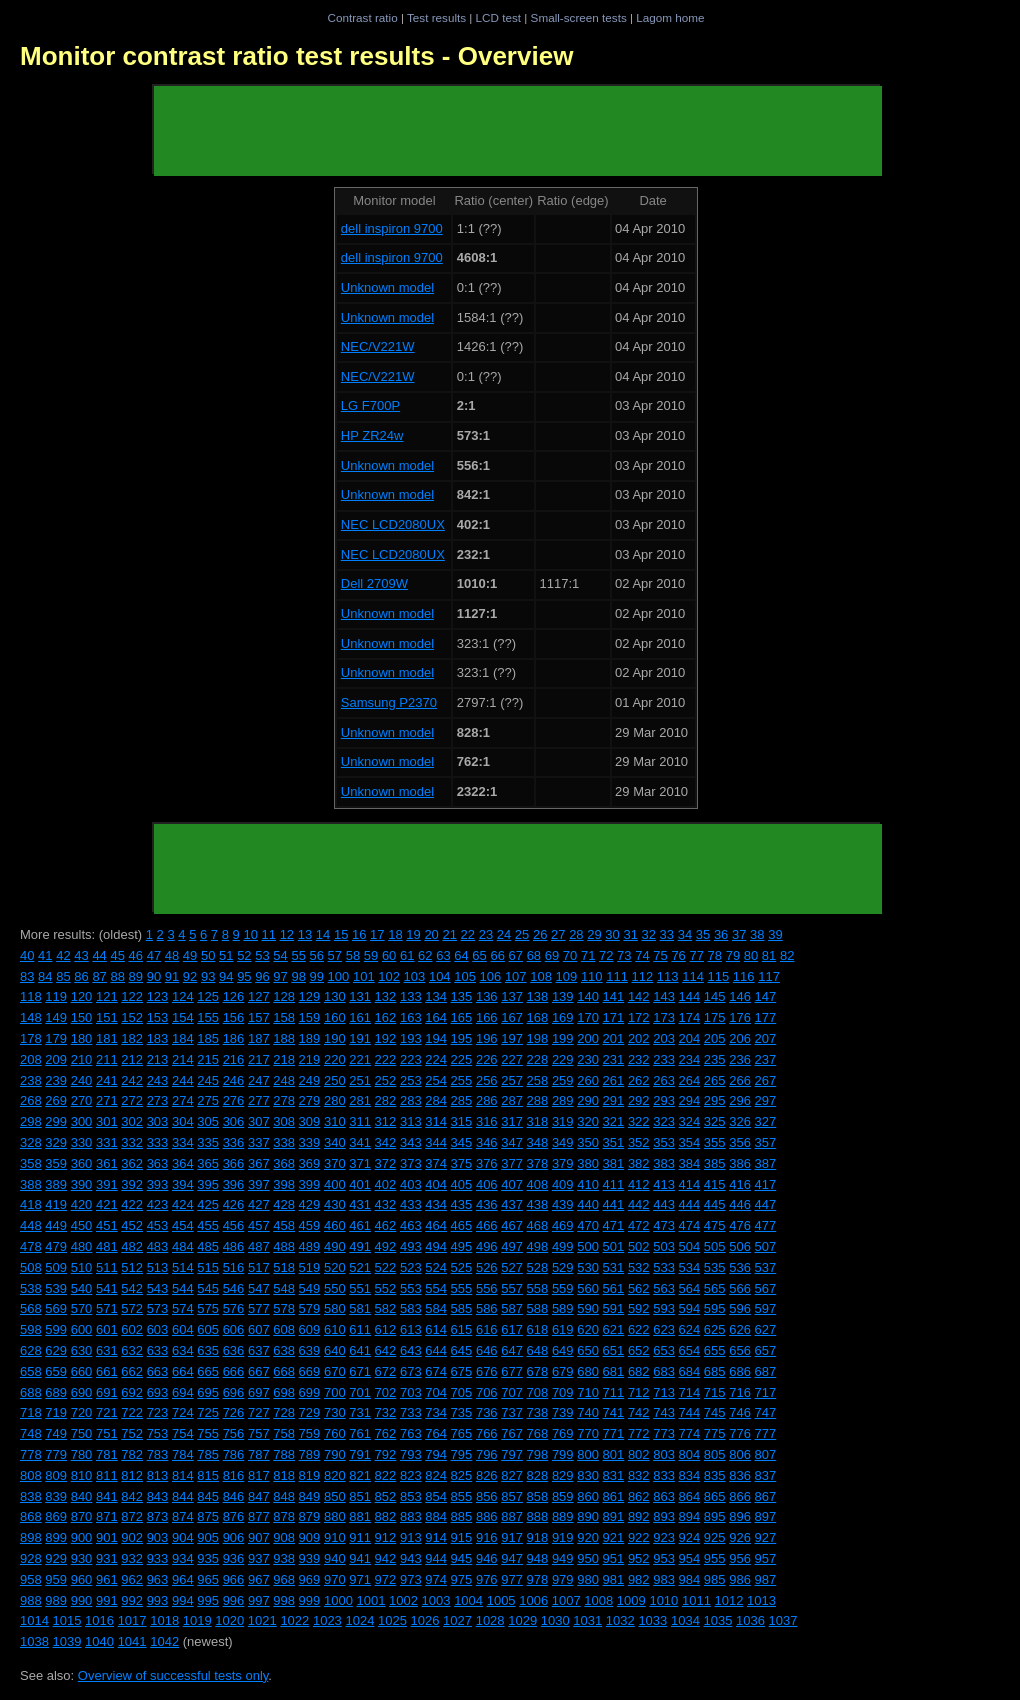 The width and height of the screenshot is (1020, 1700). Describe the element at coordinates (31, 1142) in the screenshot. I see `328` at that location.